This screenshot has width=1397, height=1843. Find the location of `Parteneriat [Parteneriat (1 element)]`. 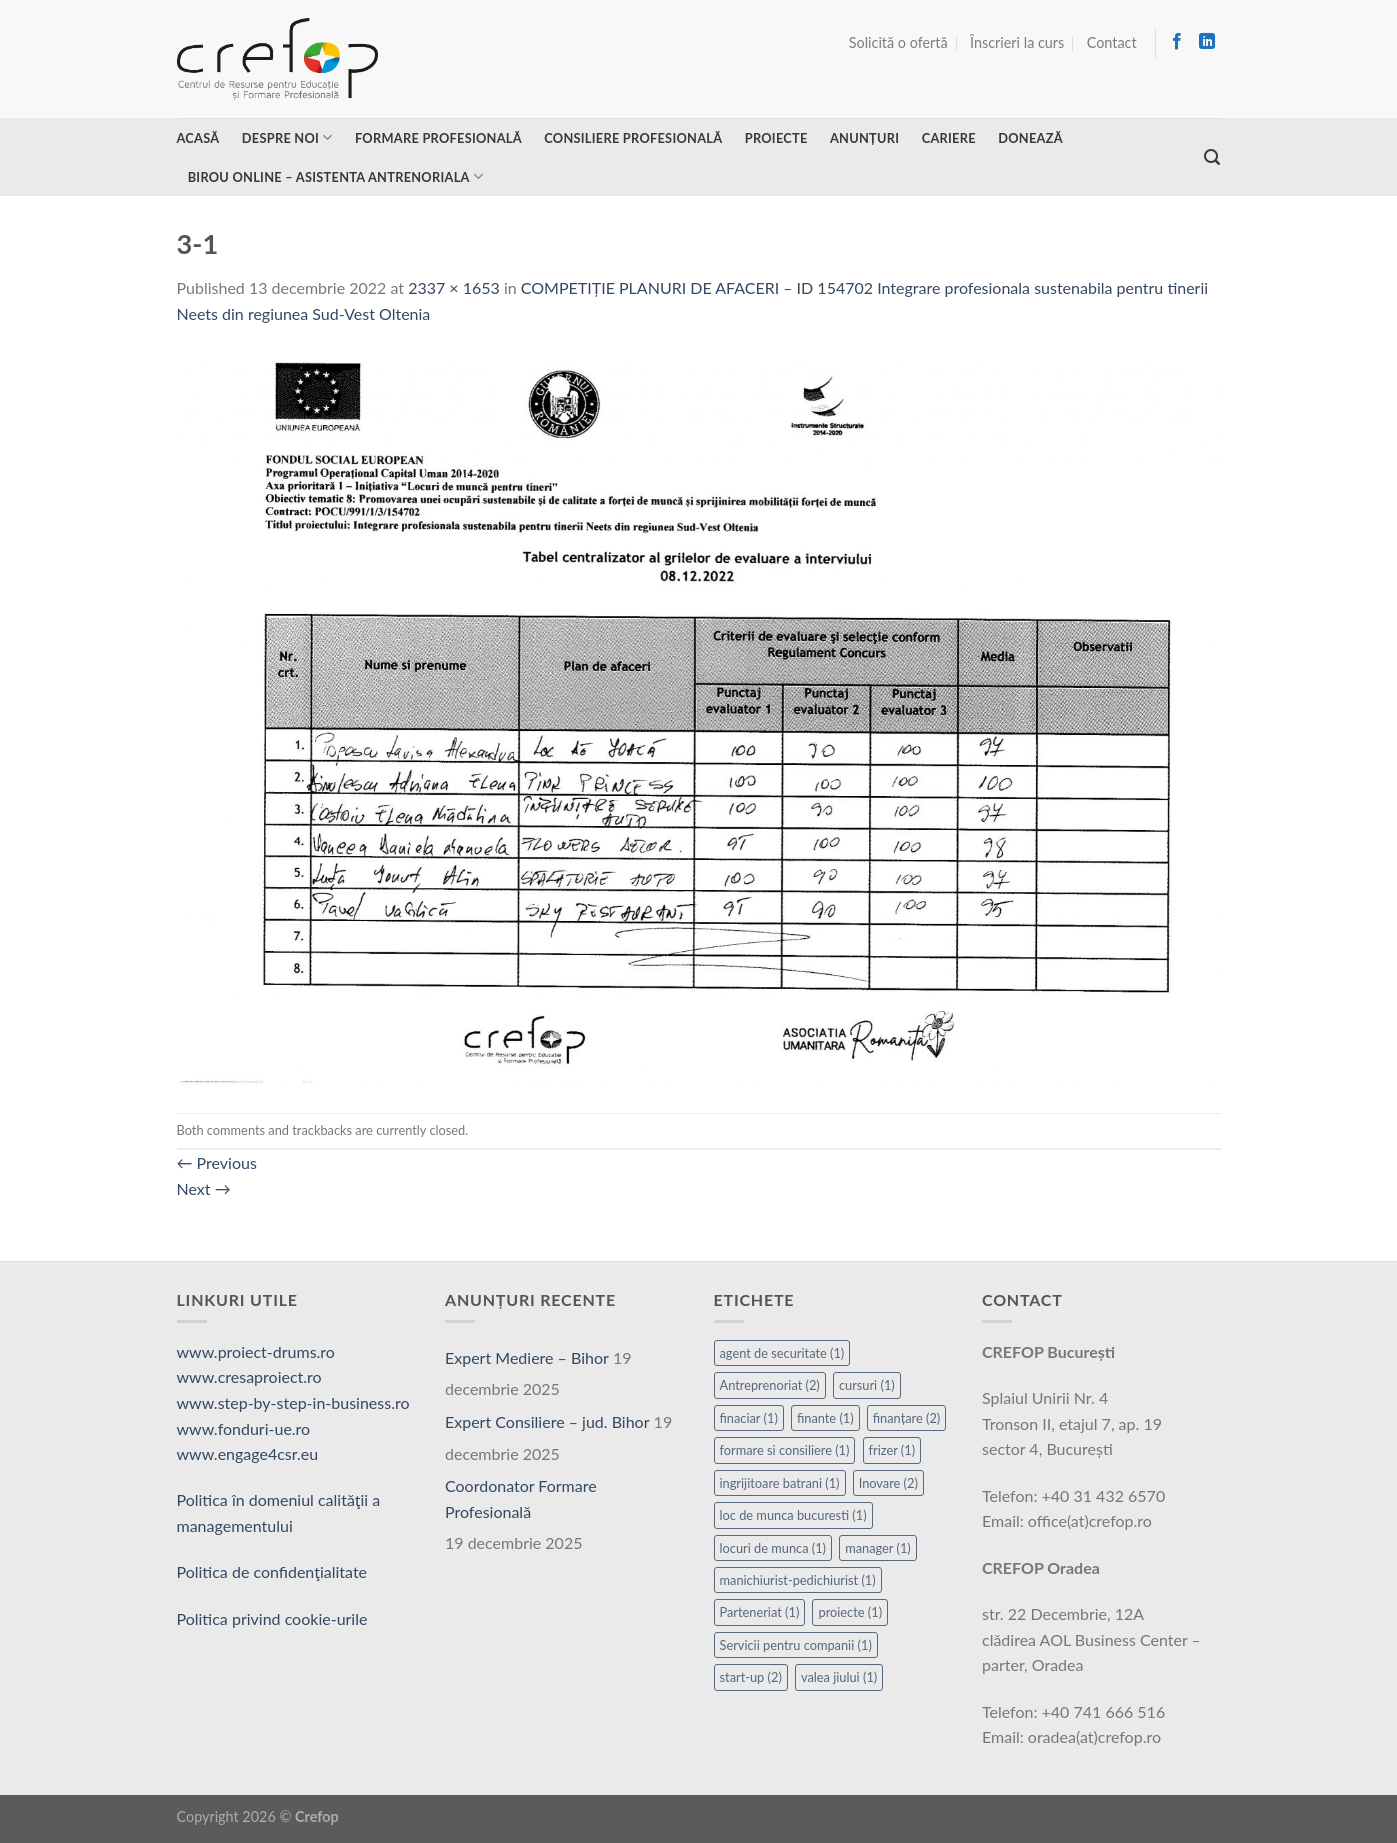

Parteneriat [Parteneriat (1 element)] is located at coordinates (760, 1612).